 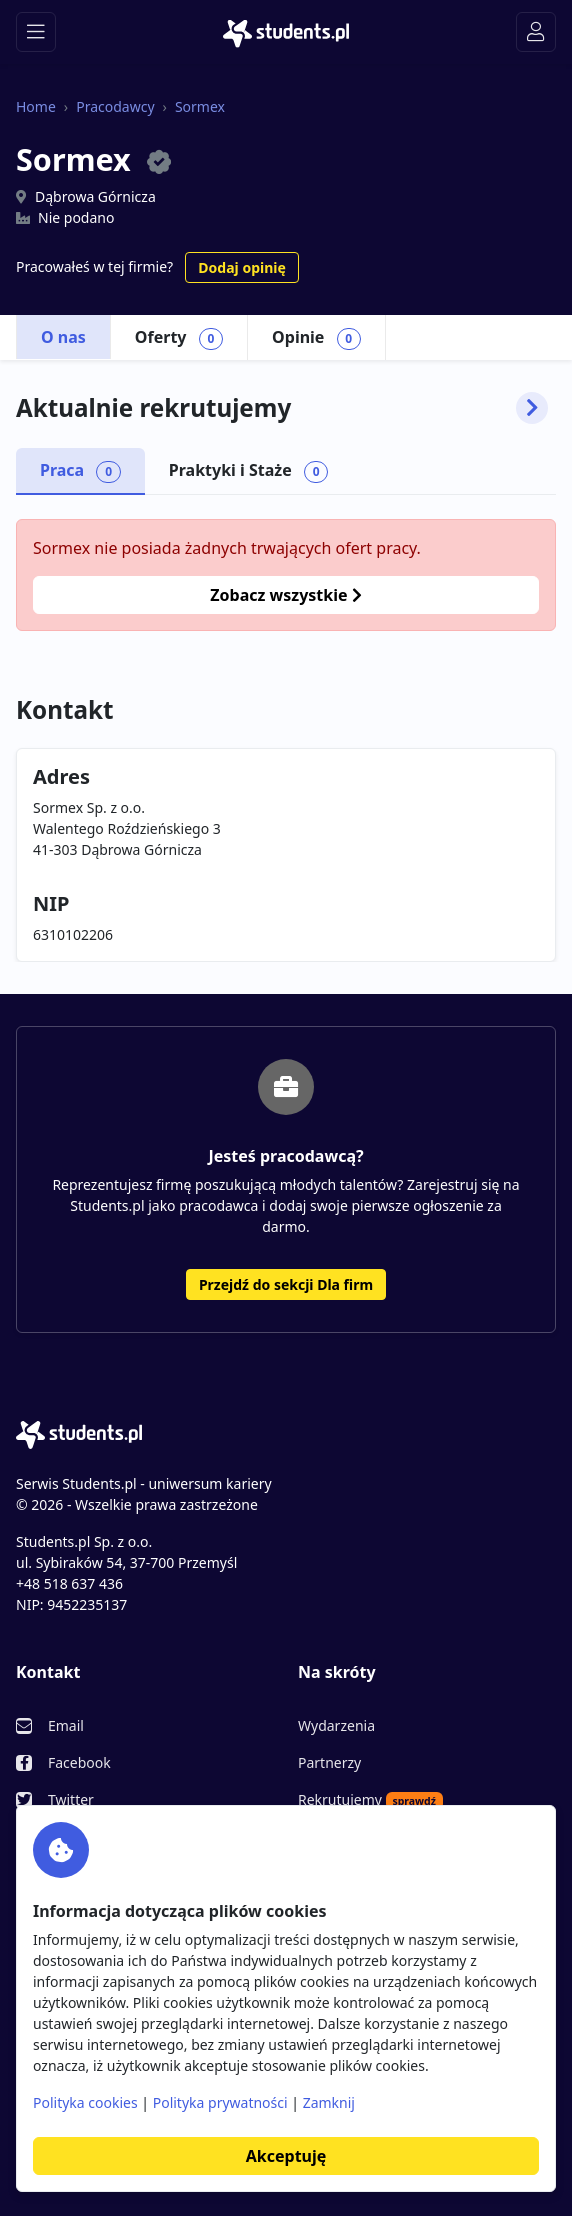 What do you see at coordinates (249, 471) in the screenshot?
I see `Praktyki i Staże [tab]` at bounding box center [249, 471].